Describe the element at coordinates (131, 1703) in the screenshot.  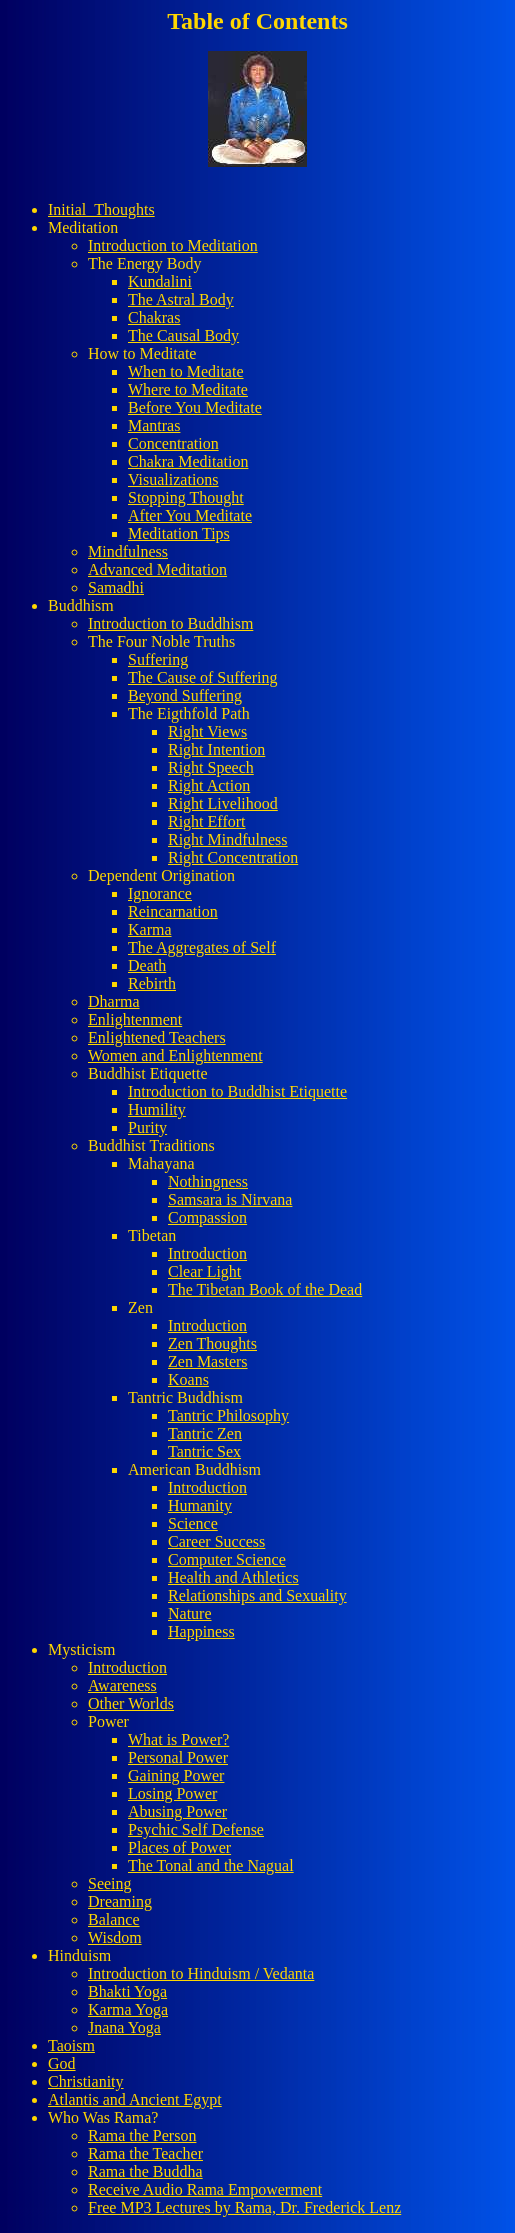
I see `Other Worlds` at that location.